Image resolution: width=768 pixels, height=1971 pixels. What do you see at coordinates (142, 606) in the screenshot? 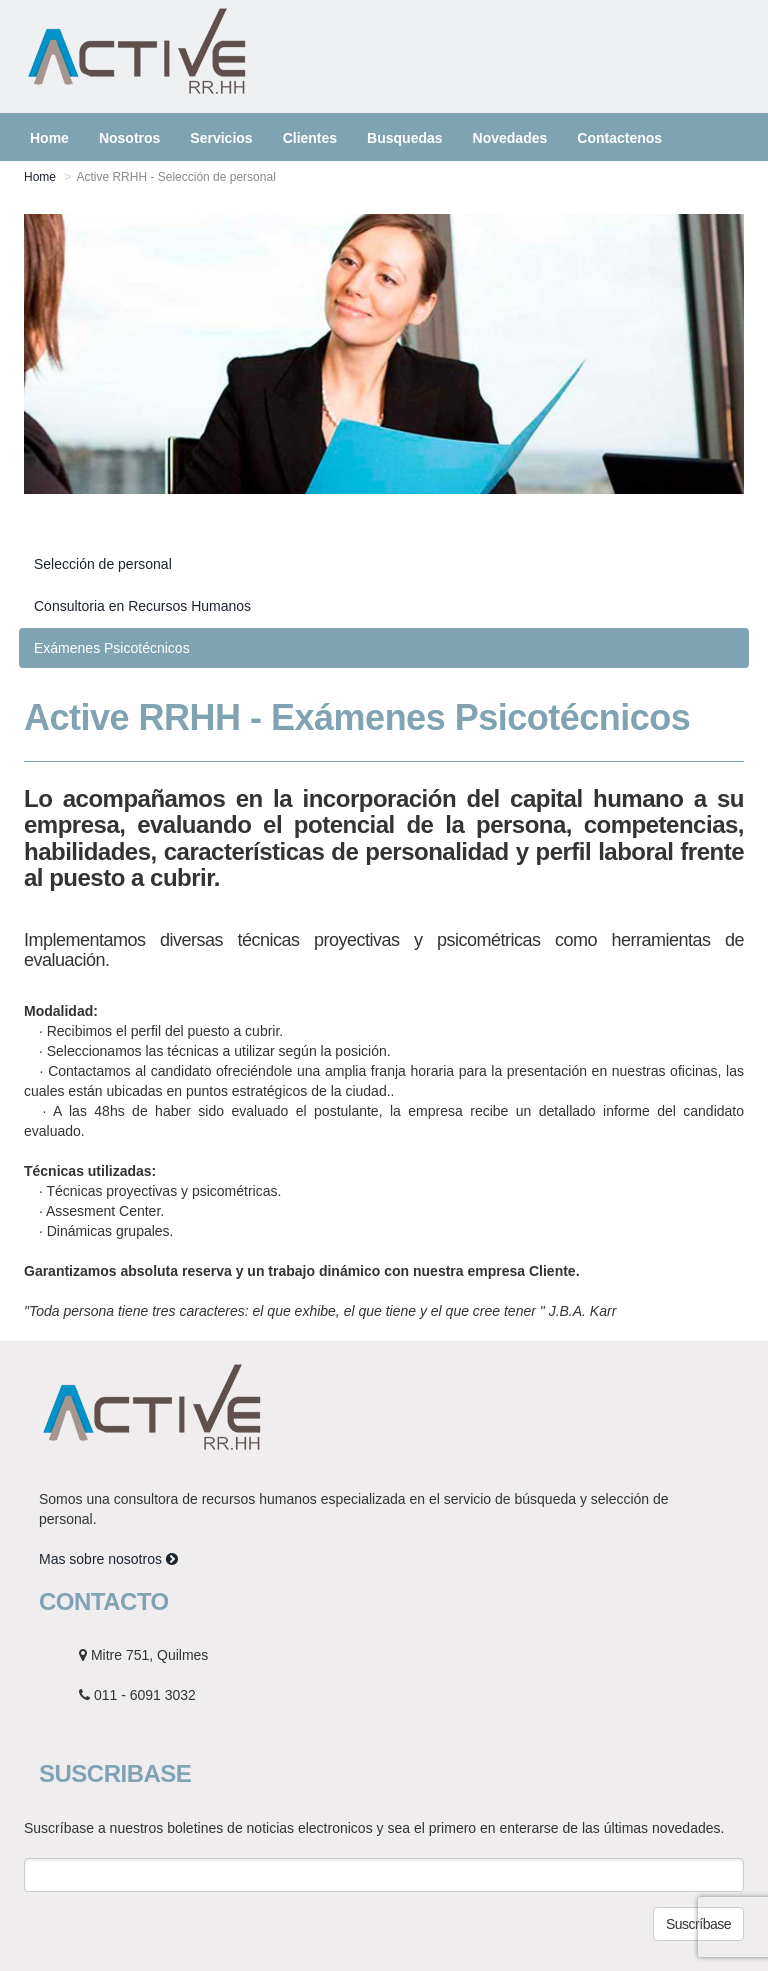
I see `Consultoria en Recursos Humanos` at bounding box center [142, 606].